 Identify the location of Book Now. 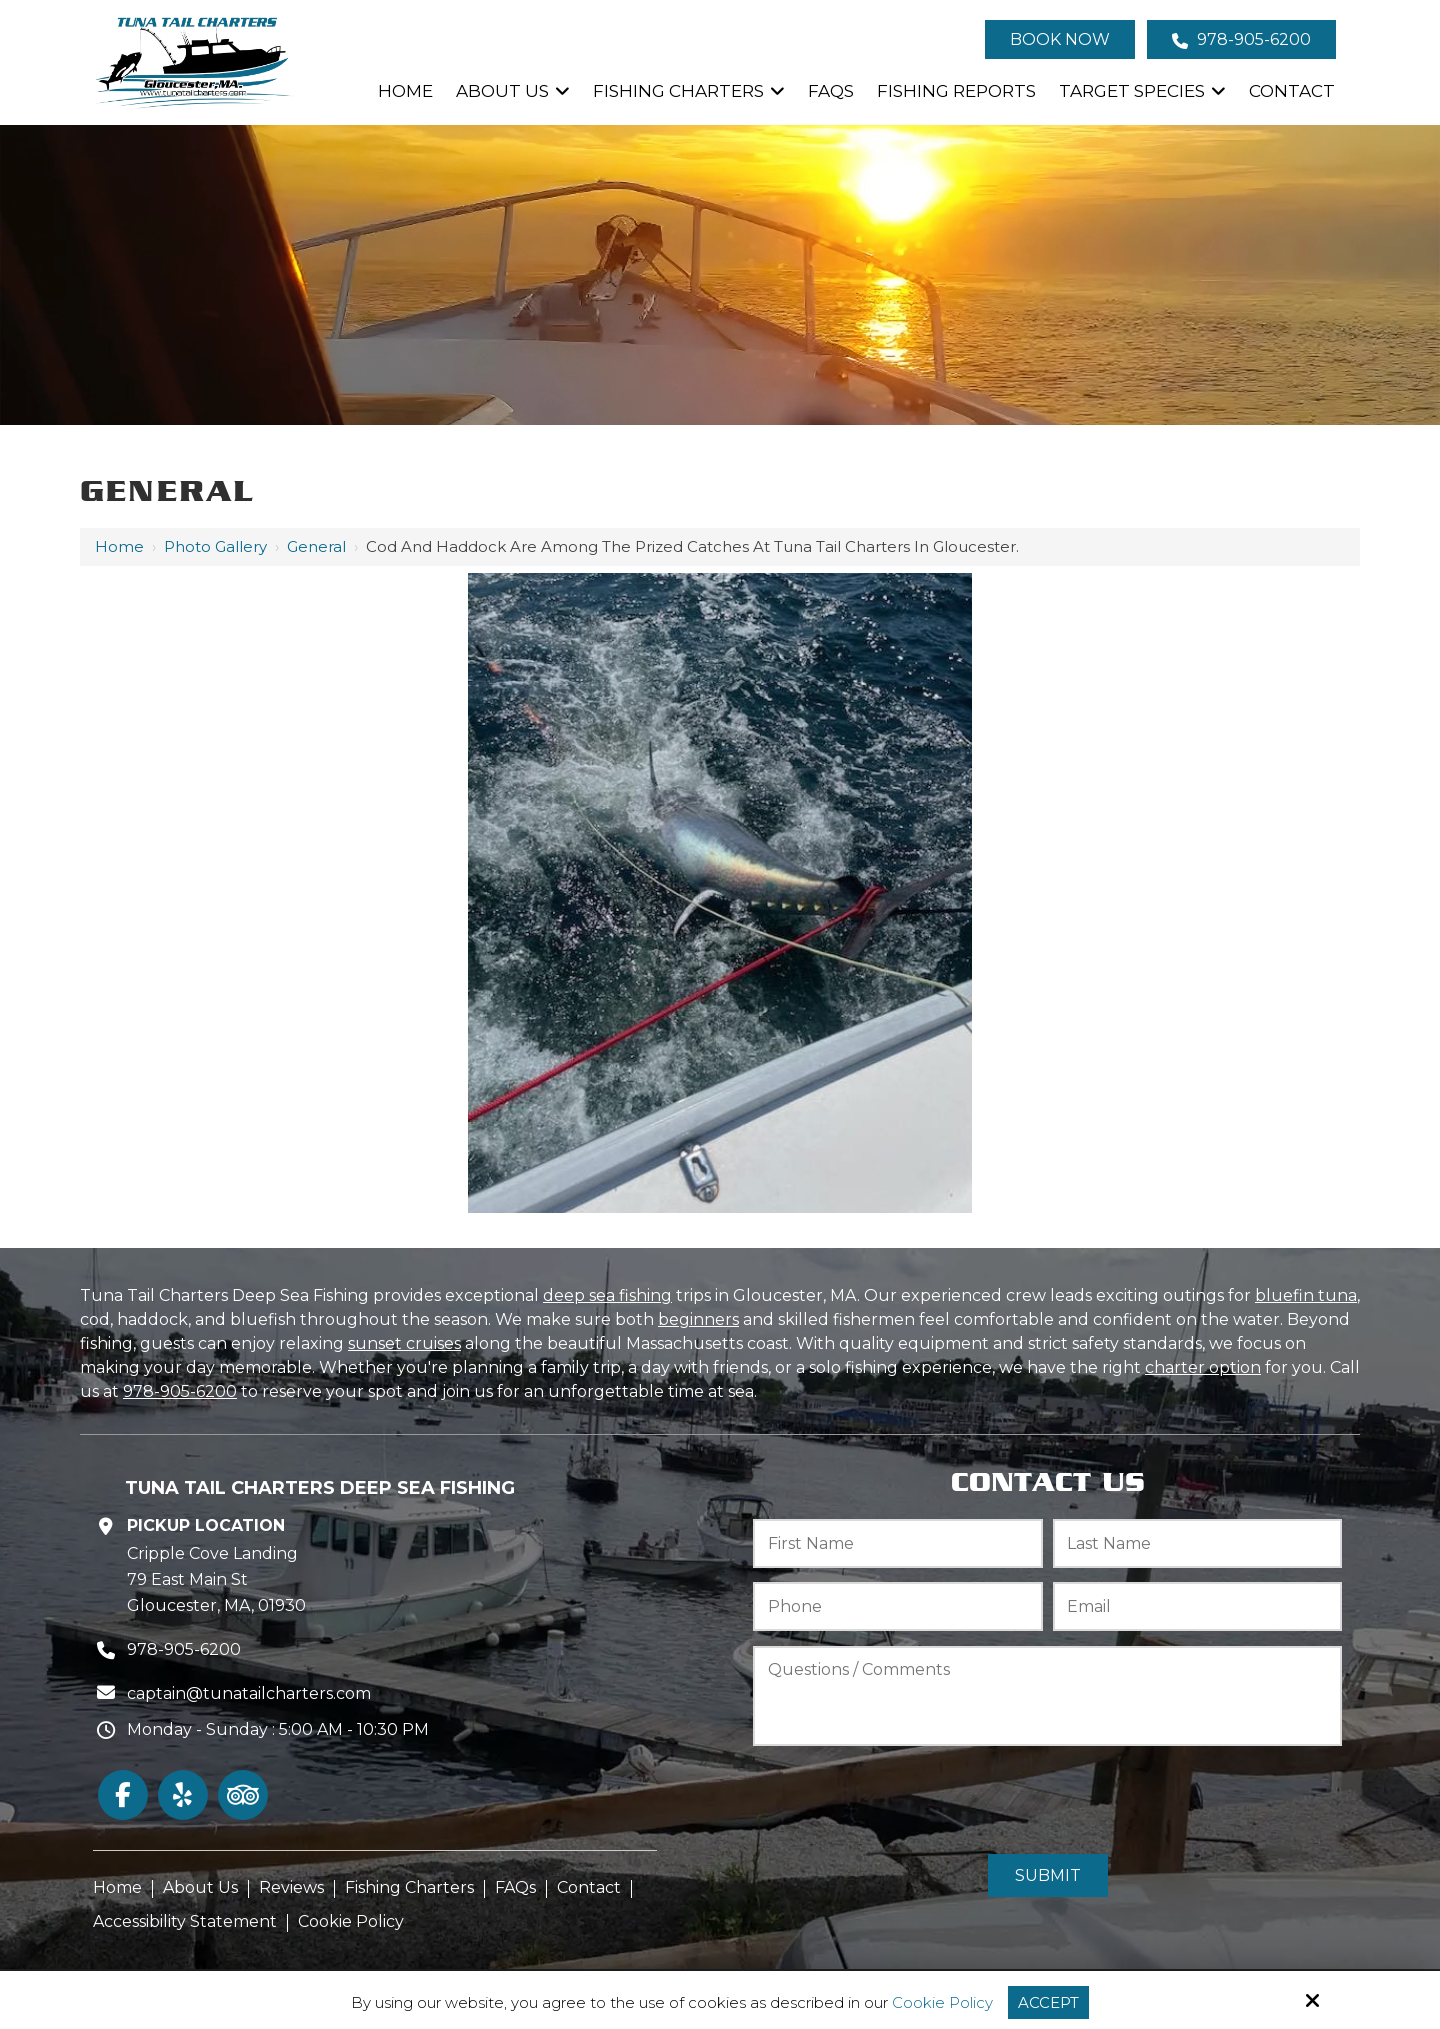
(1060, 39).